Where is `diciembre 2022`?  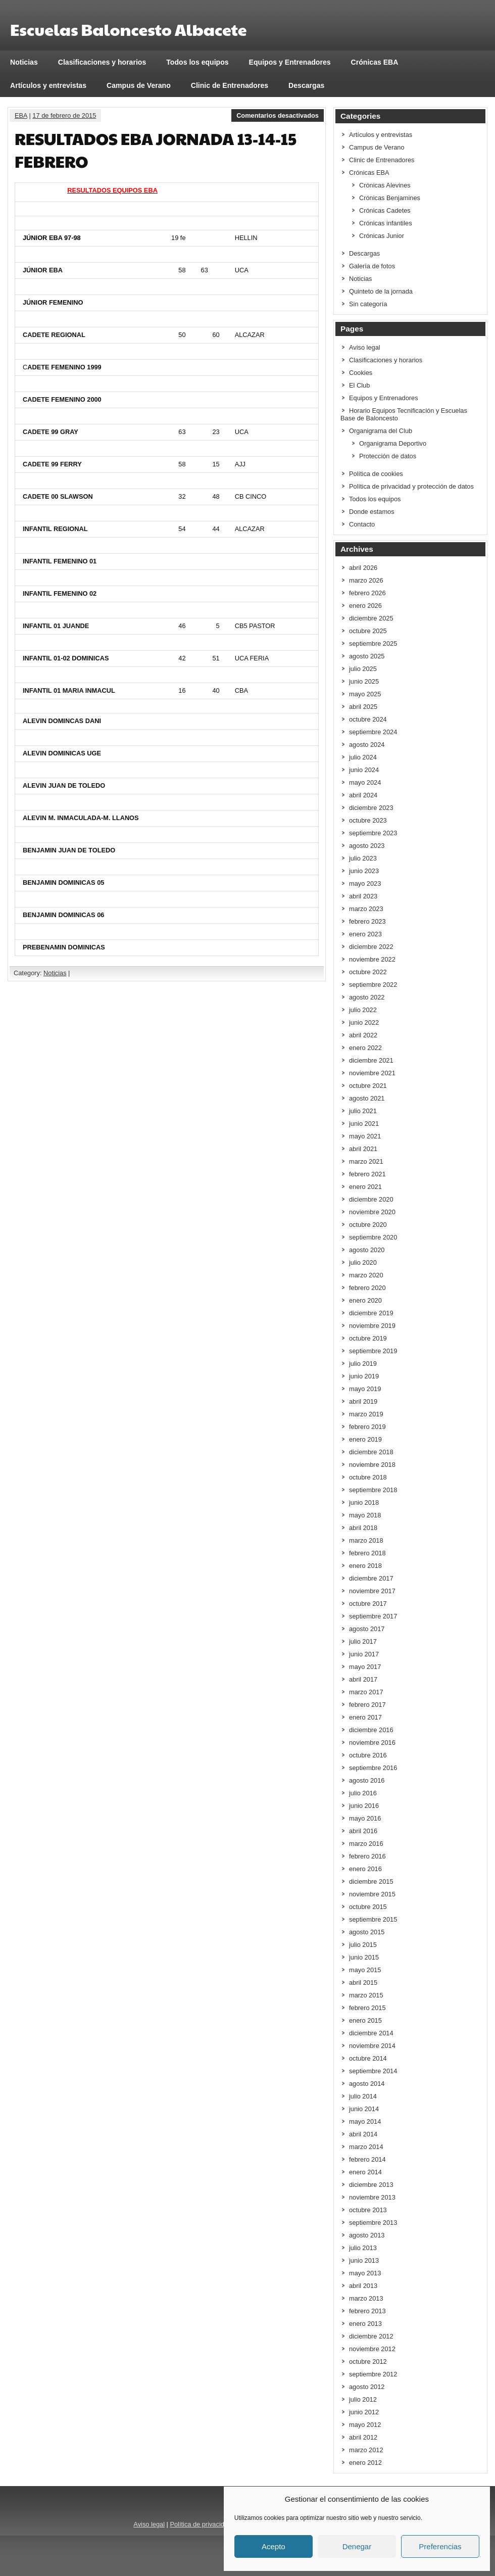
diciembre 2022 is located at coordinates (371, 946).